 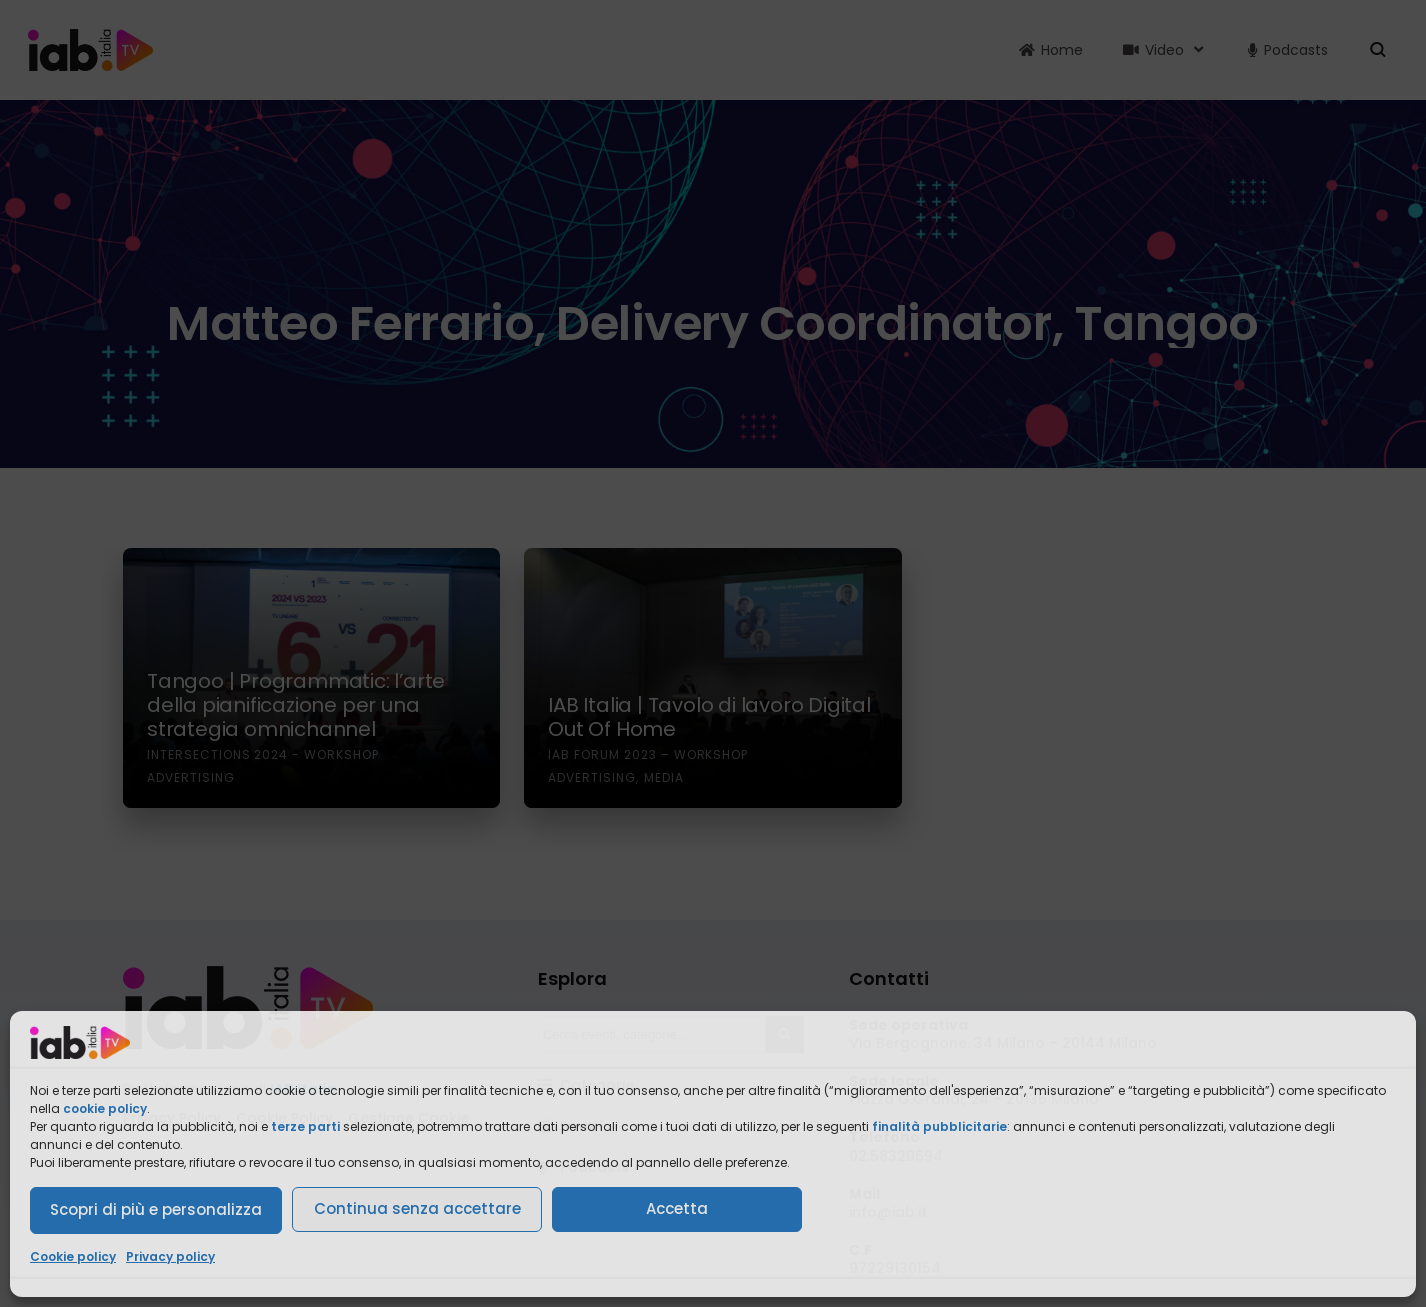 I want to click on terze parti, so click(x=305, y=1126).